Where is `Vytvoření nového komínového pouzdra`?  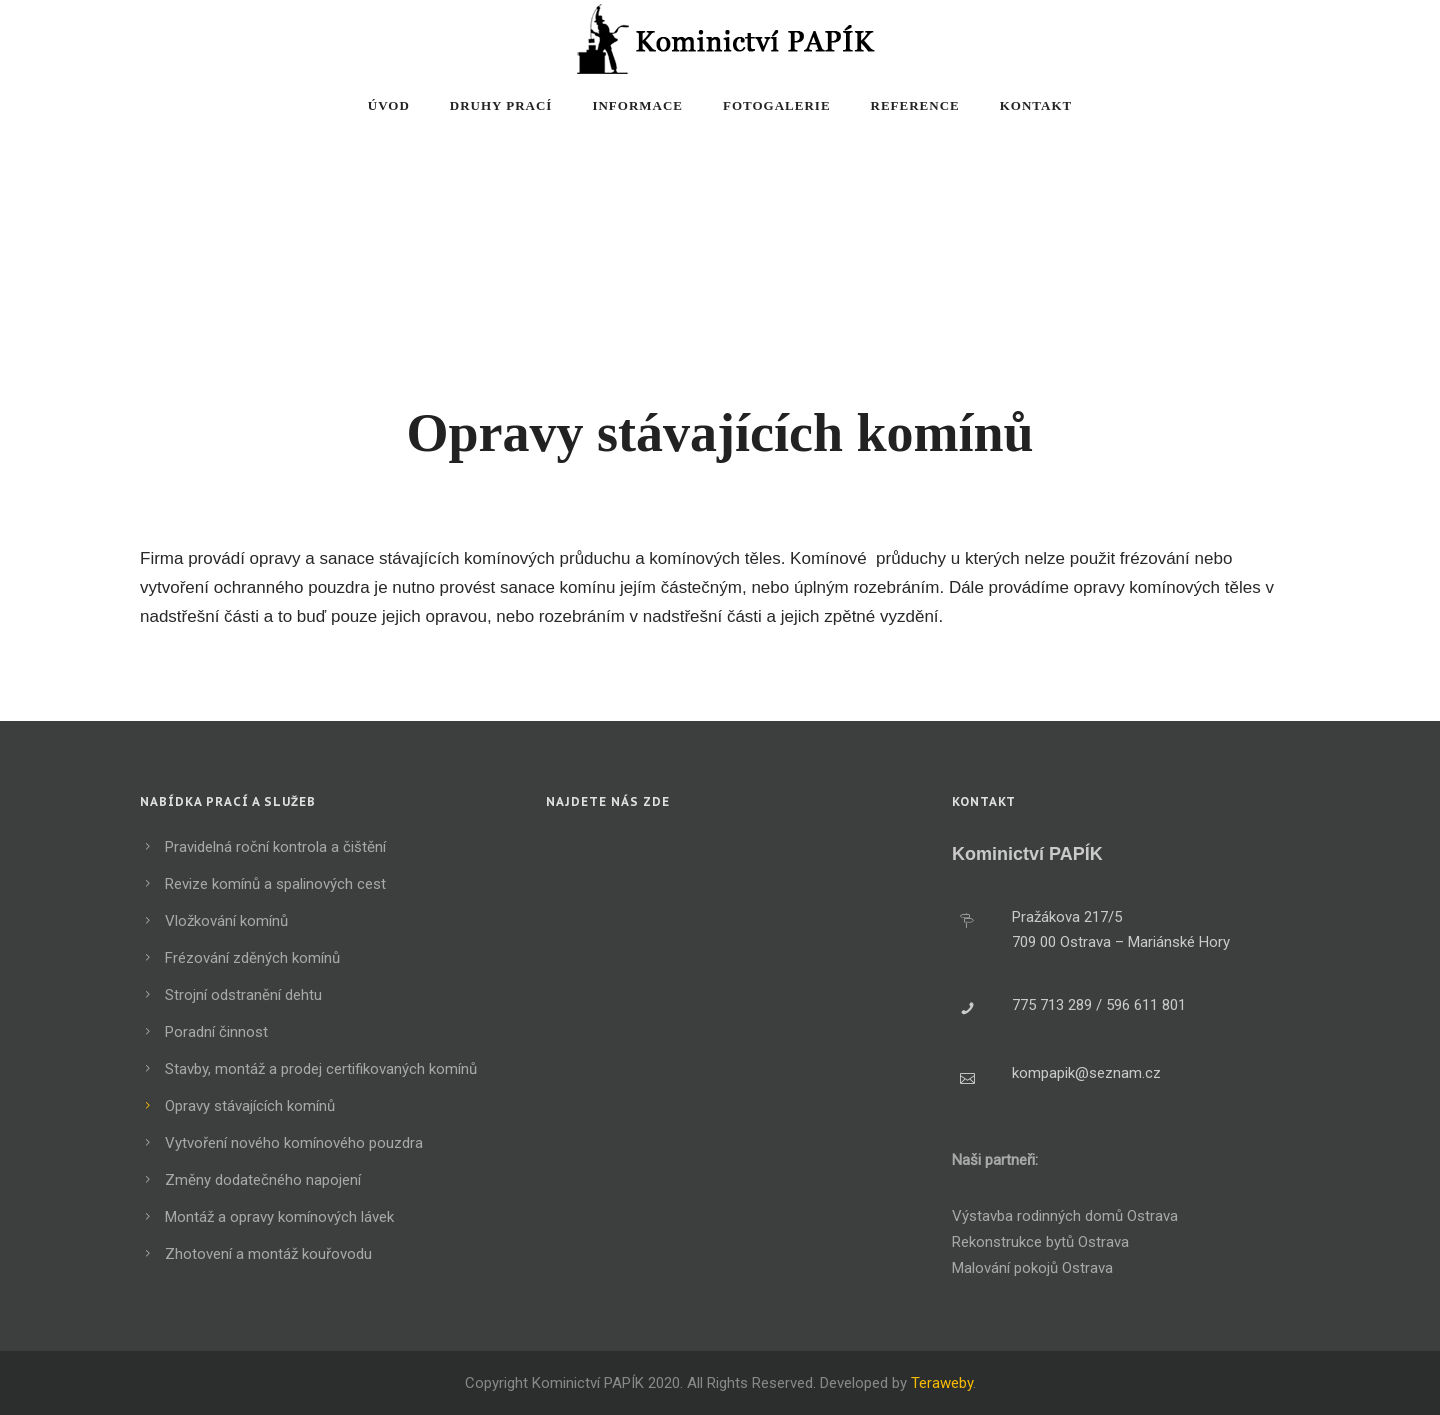
Vytvoření nového komínového pouzdra is located at coordinates (294, 1143).